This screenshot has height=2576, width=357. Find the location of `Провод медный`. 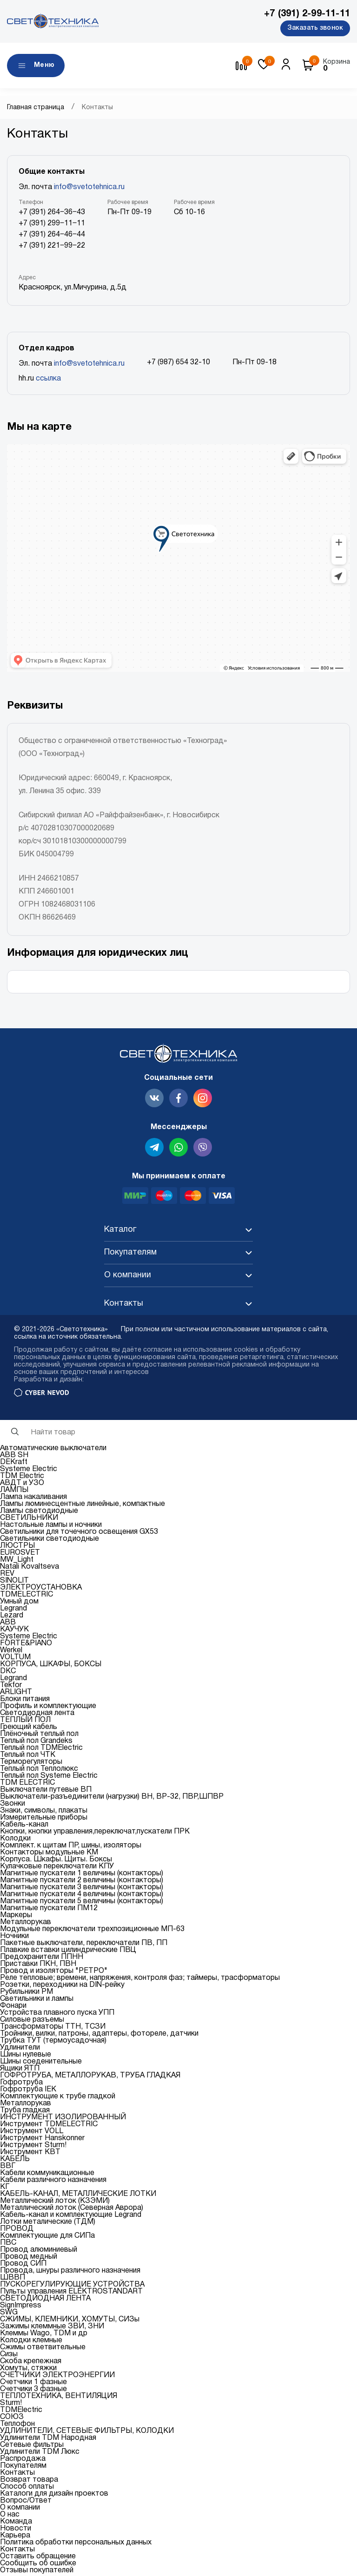

Провод медный is located at coordinates (28, 2258).